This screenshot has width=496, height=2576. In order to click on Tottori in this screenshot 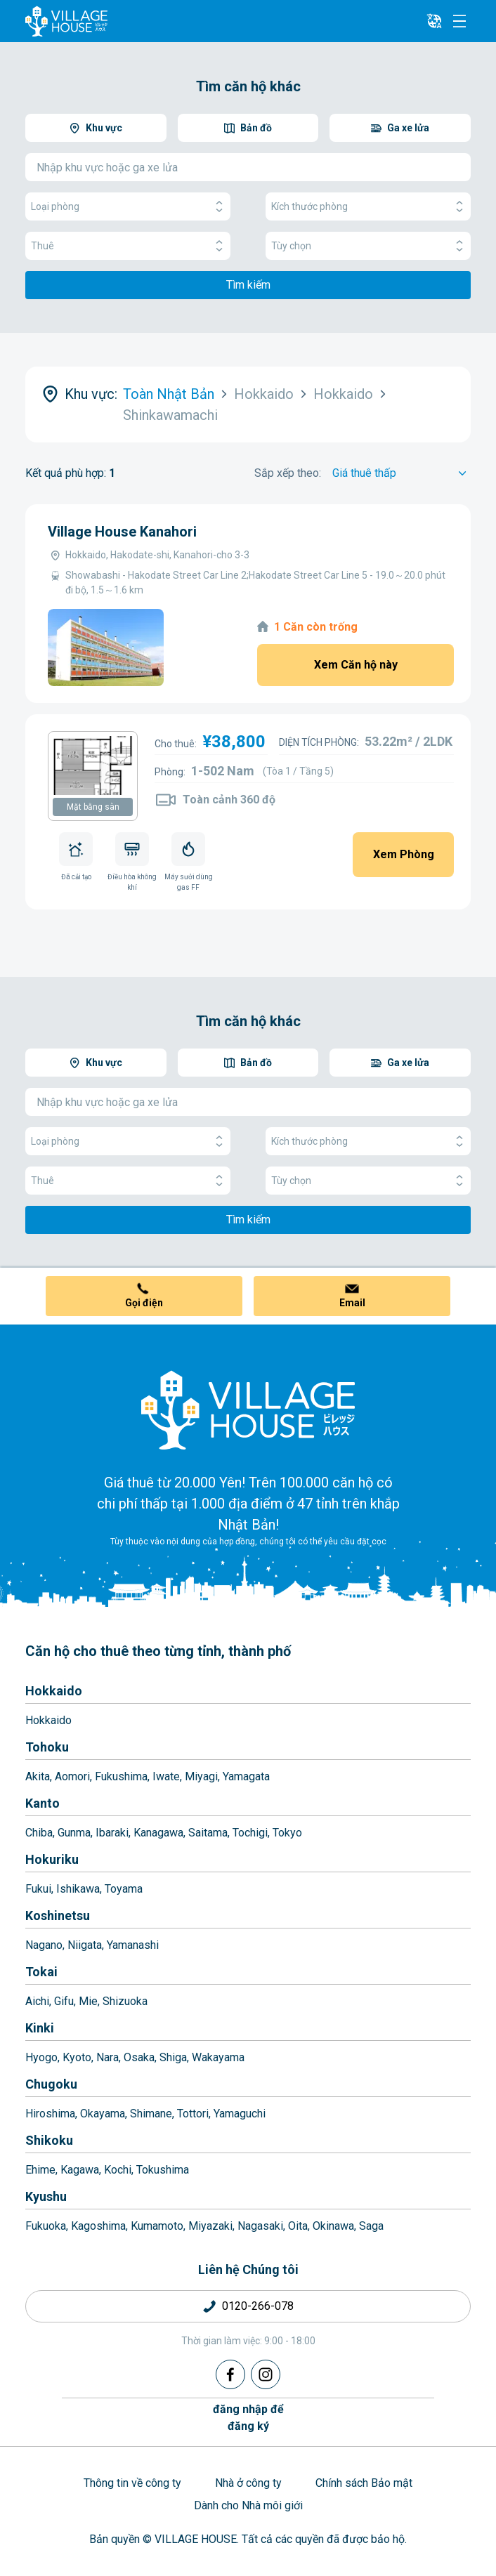, I will do `click(193, 2113)`.